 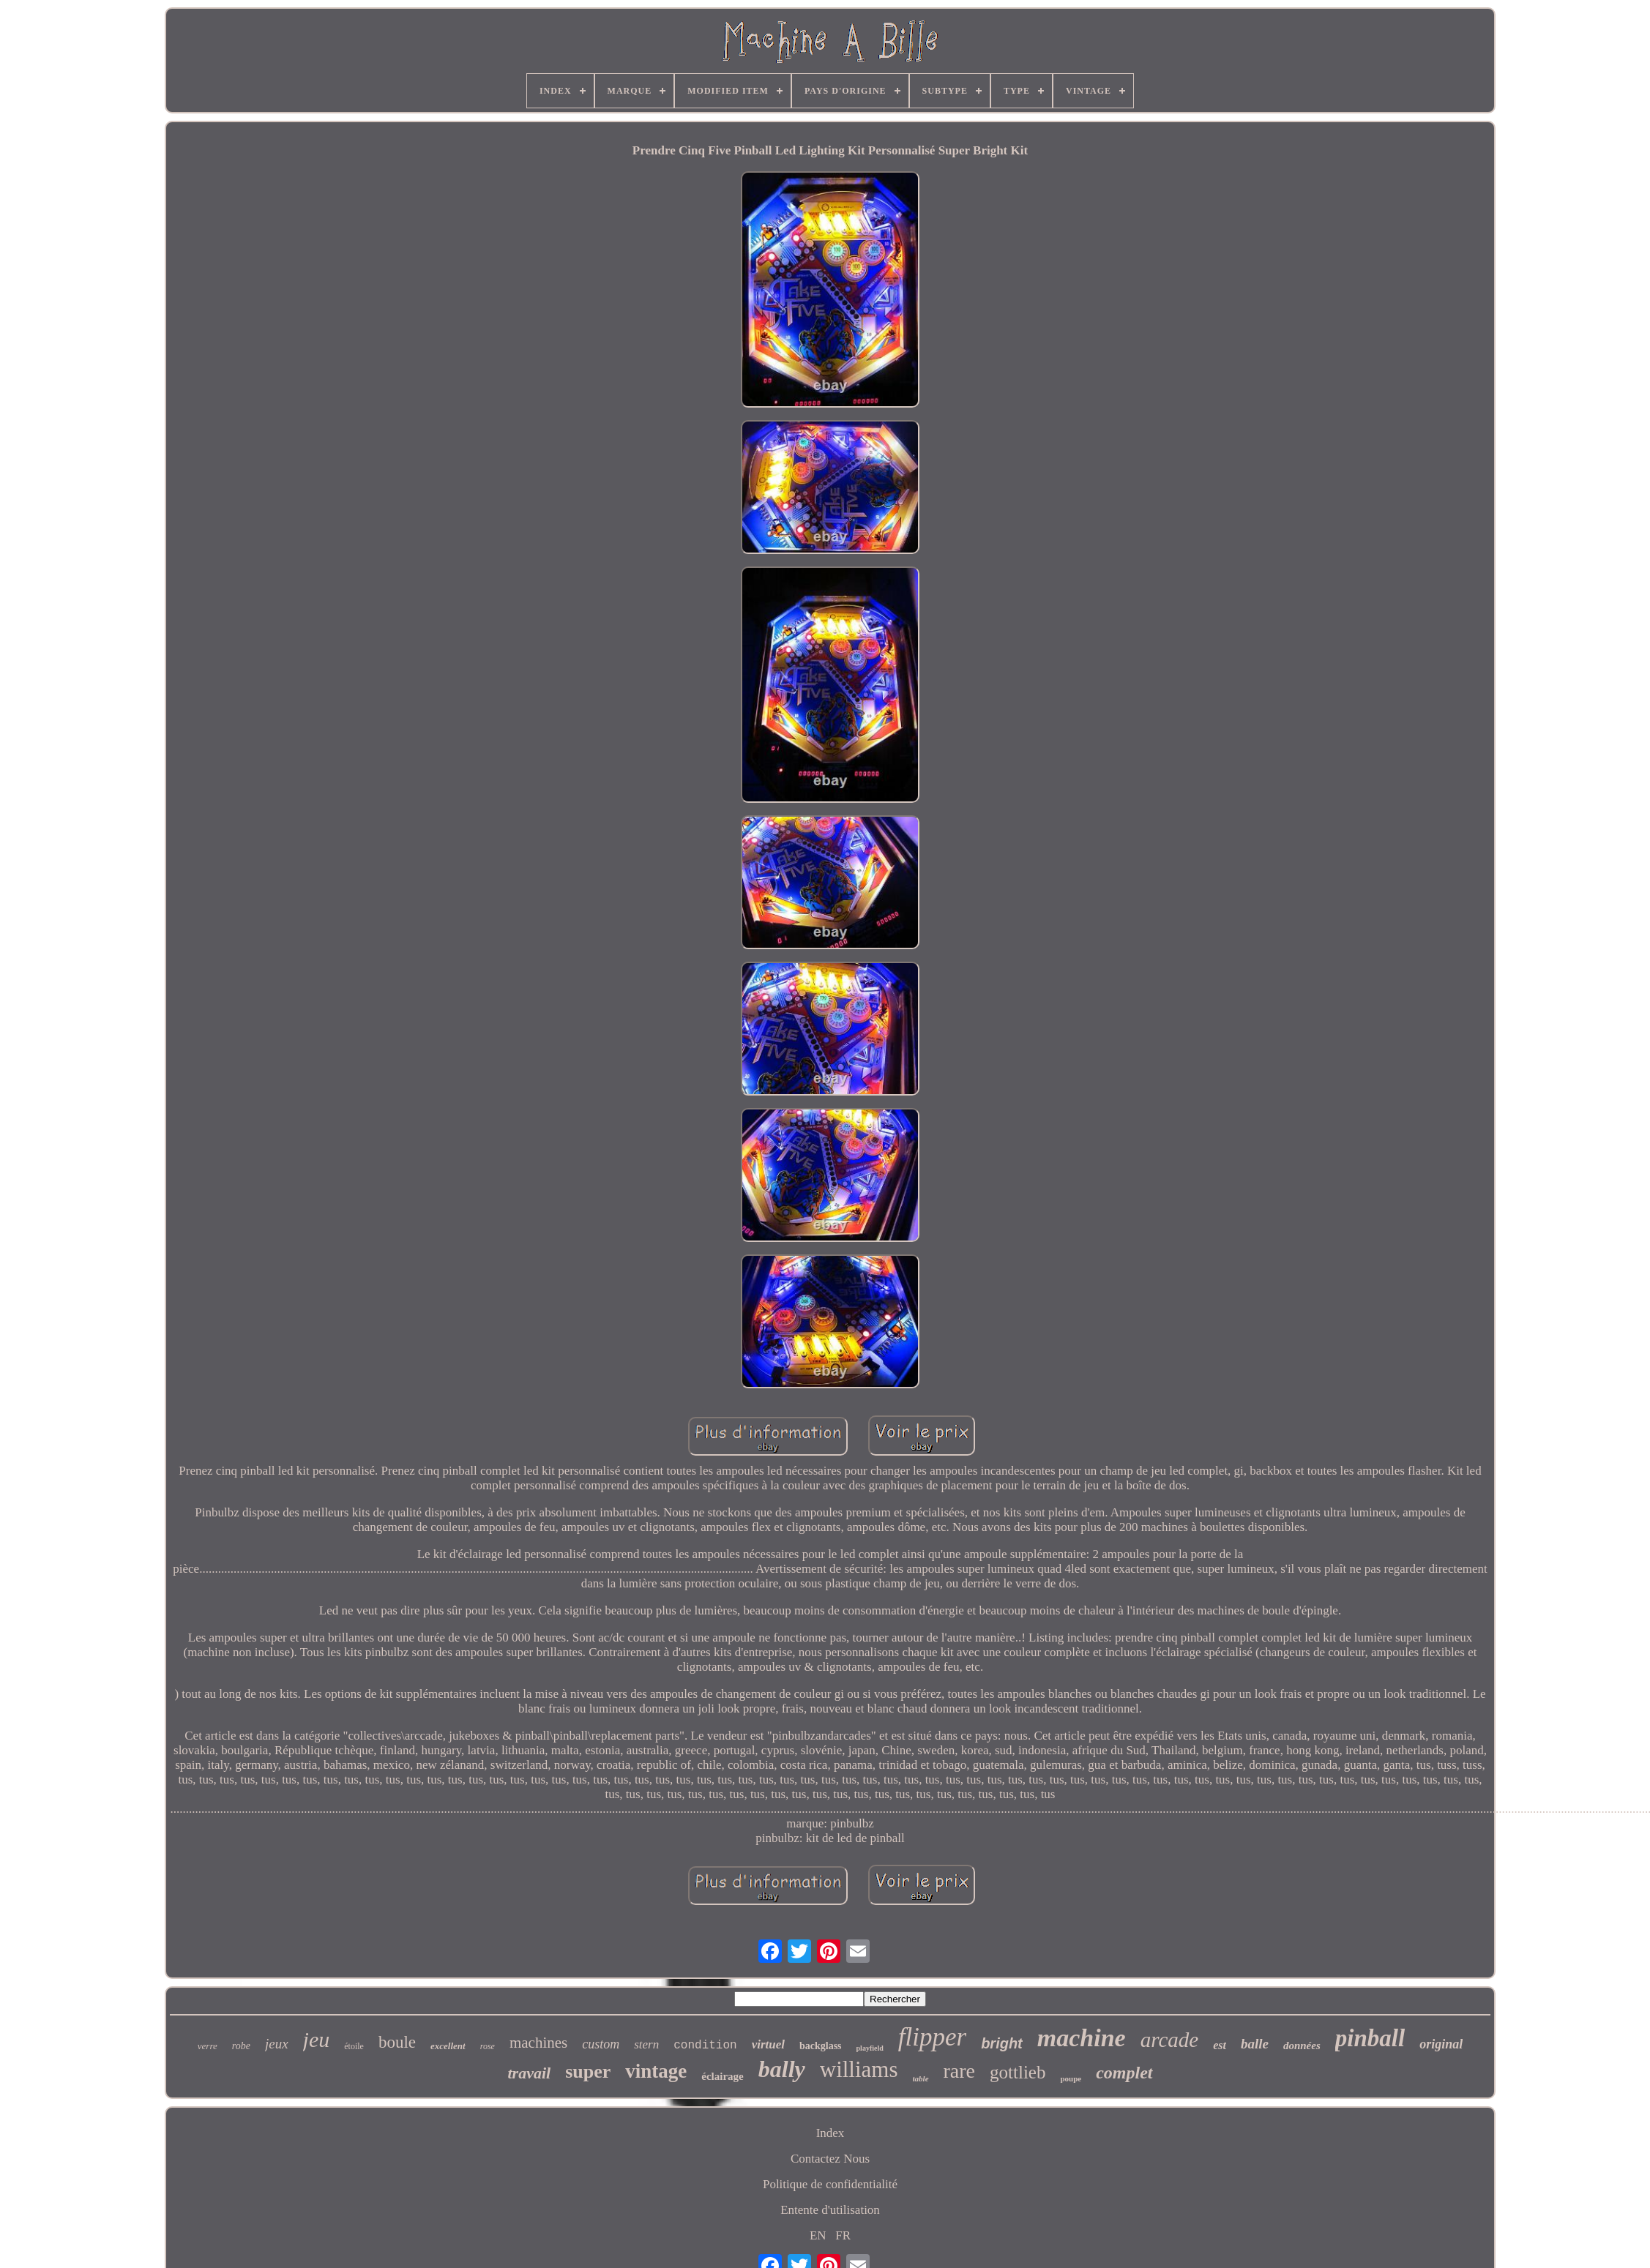 I want to click on williams, so click(x=859, y=2069).